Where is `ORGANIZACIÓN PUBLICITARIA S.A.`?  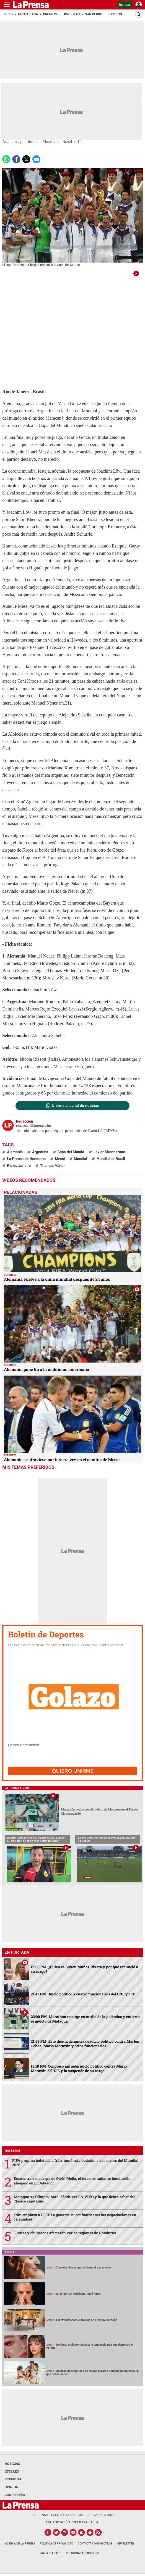
ORGANIZACIÓN PUBLICITARIA S.A. is located at coordinates (72, 2522).